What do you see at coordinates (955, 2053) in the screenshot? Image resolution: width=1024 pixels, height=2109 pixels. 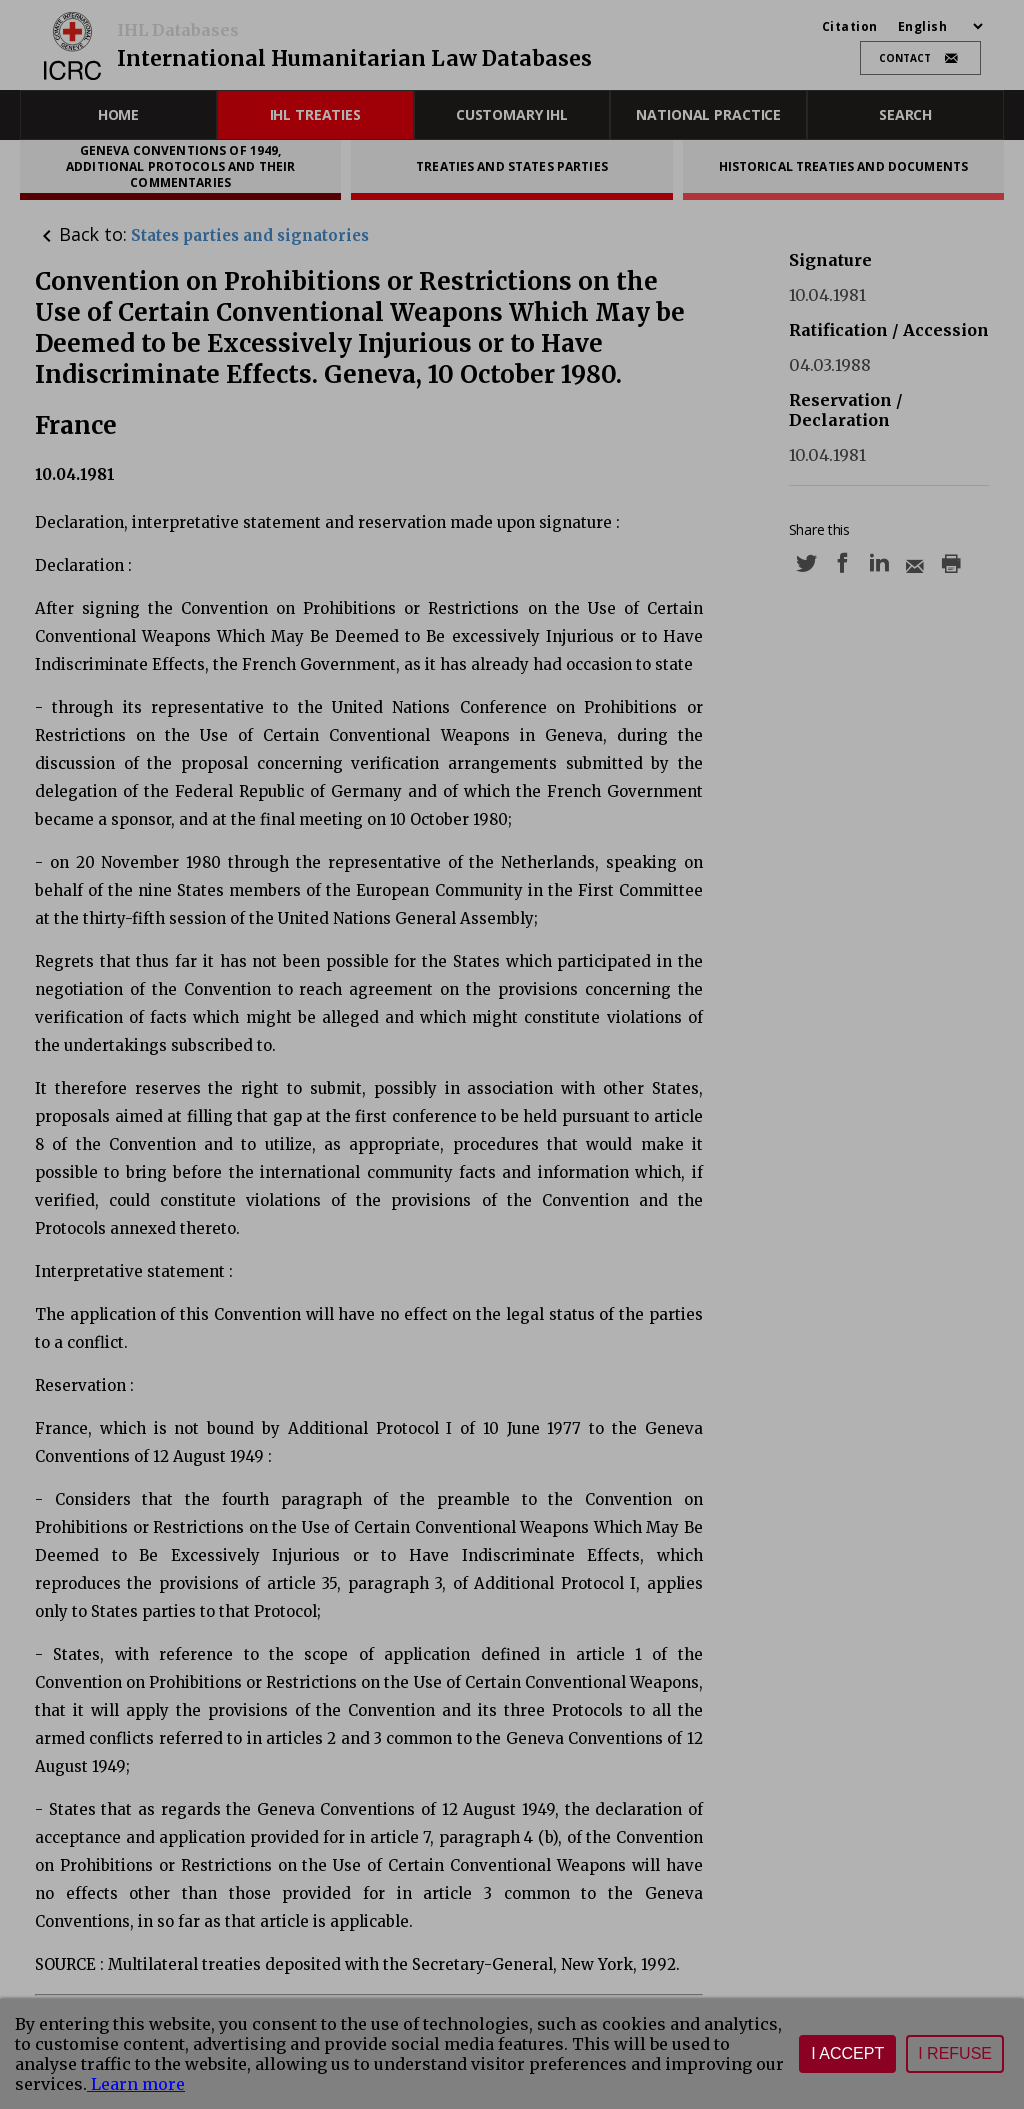 I see `I refuse` at bounding box center [955, 2053].